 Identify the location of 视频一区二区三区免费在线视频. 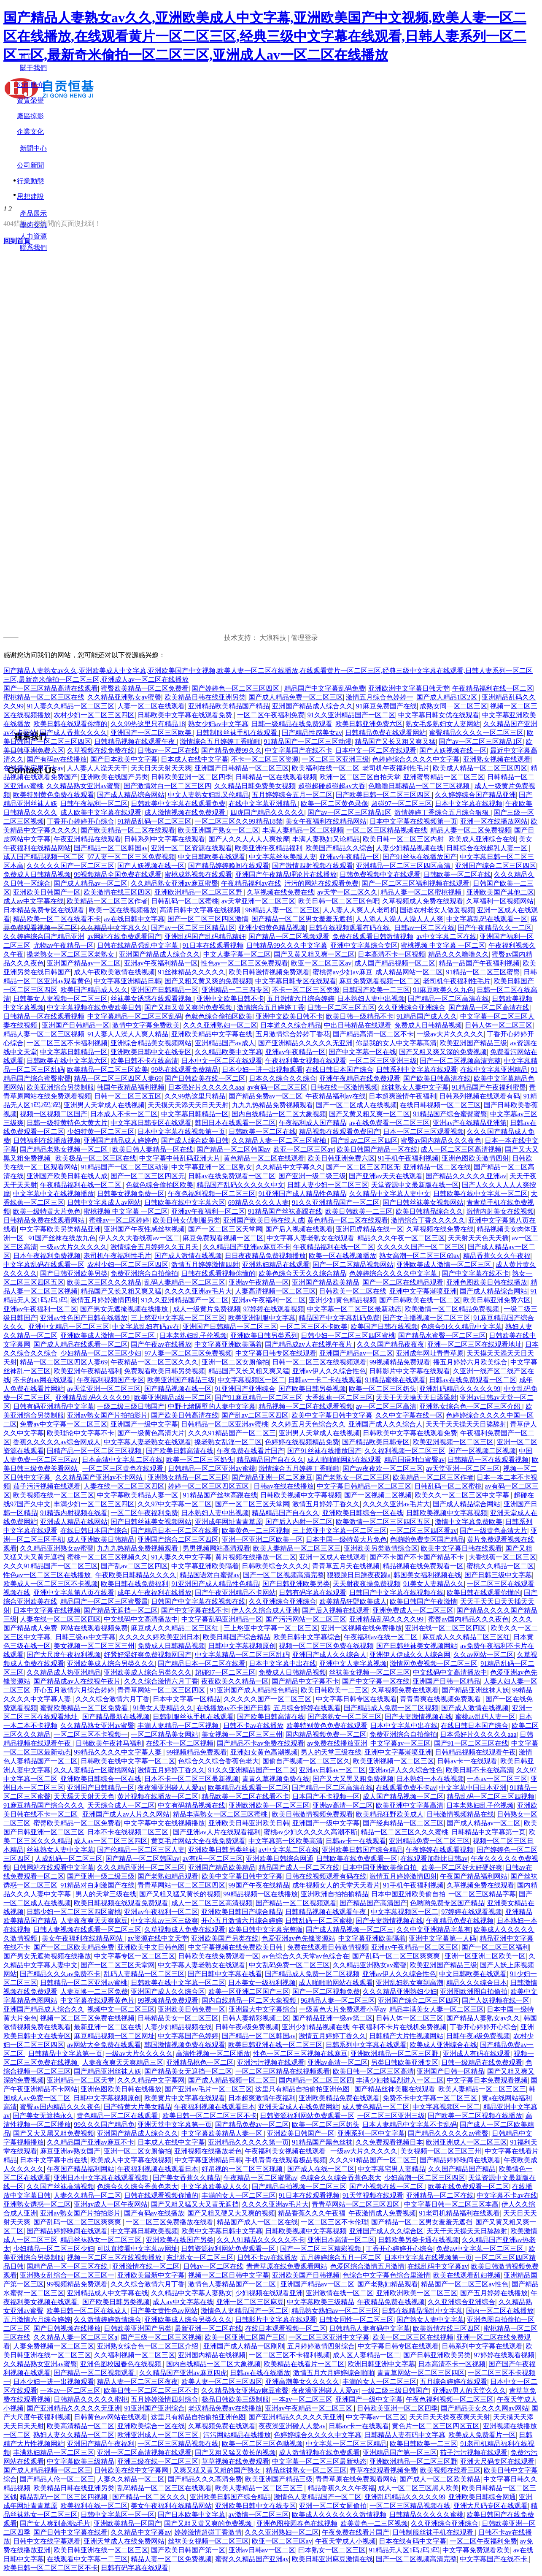
(326, 1645).